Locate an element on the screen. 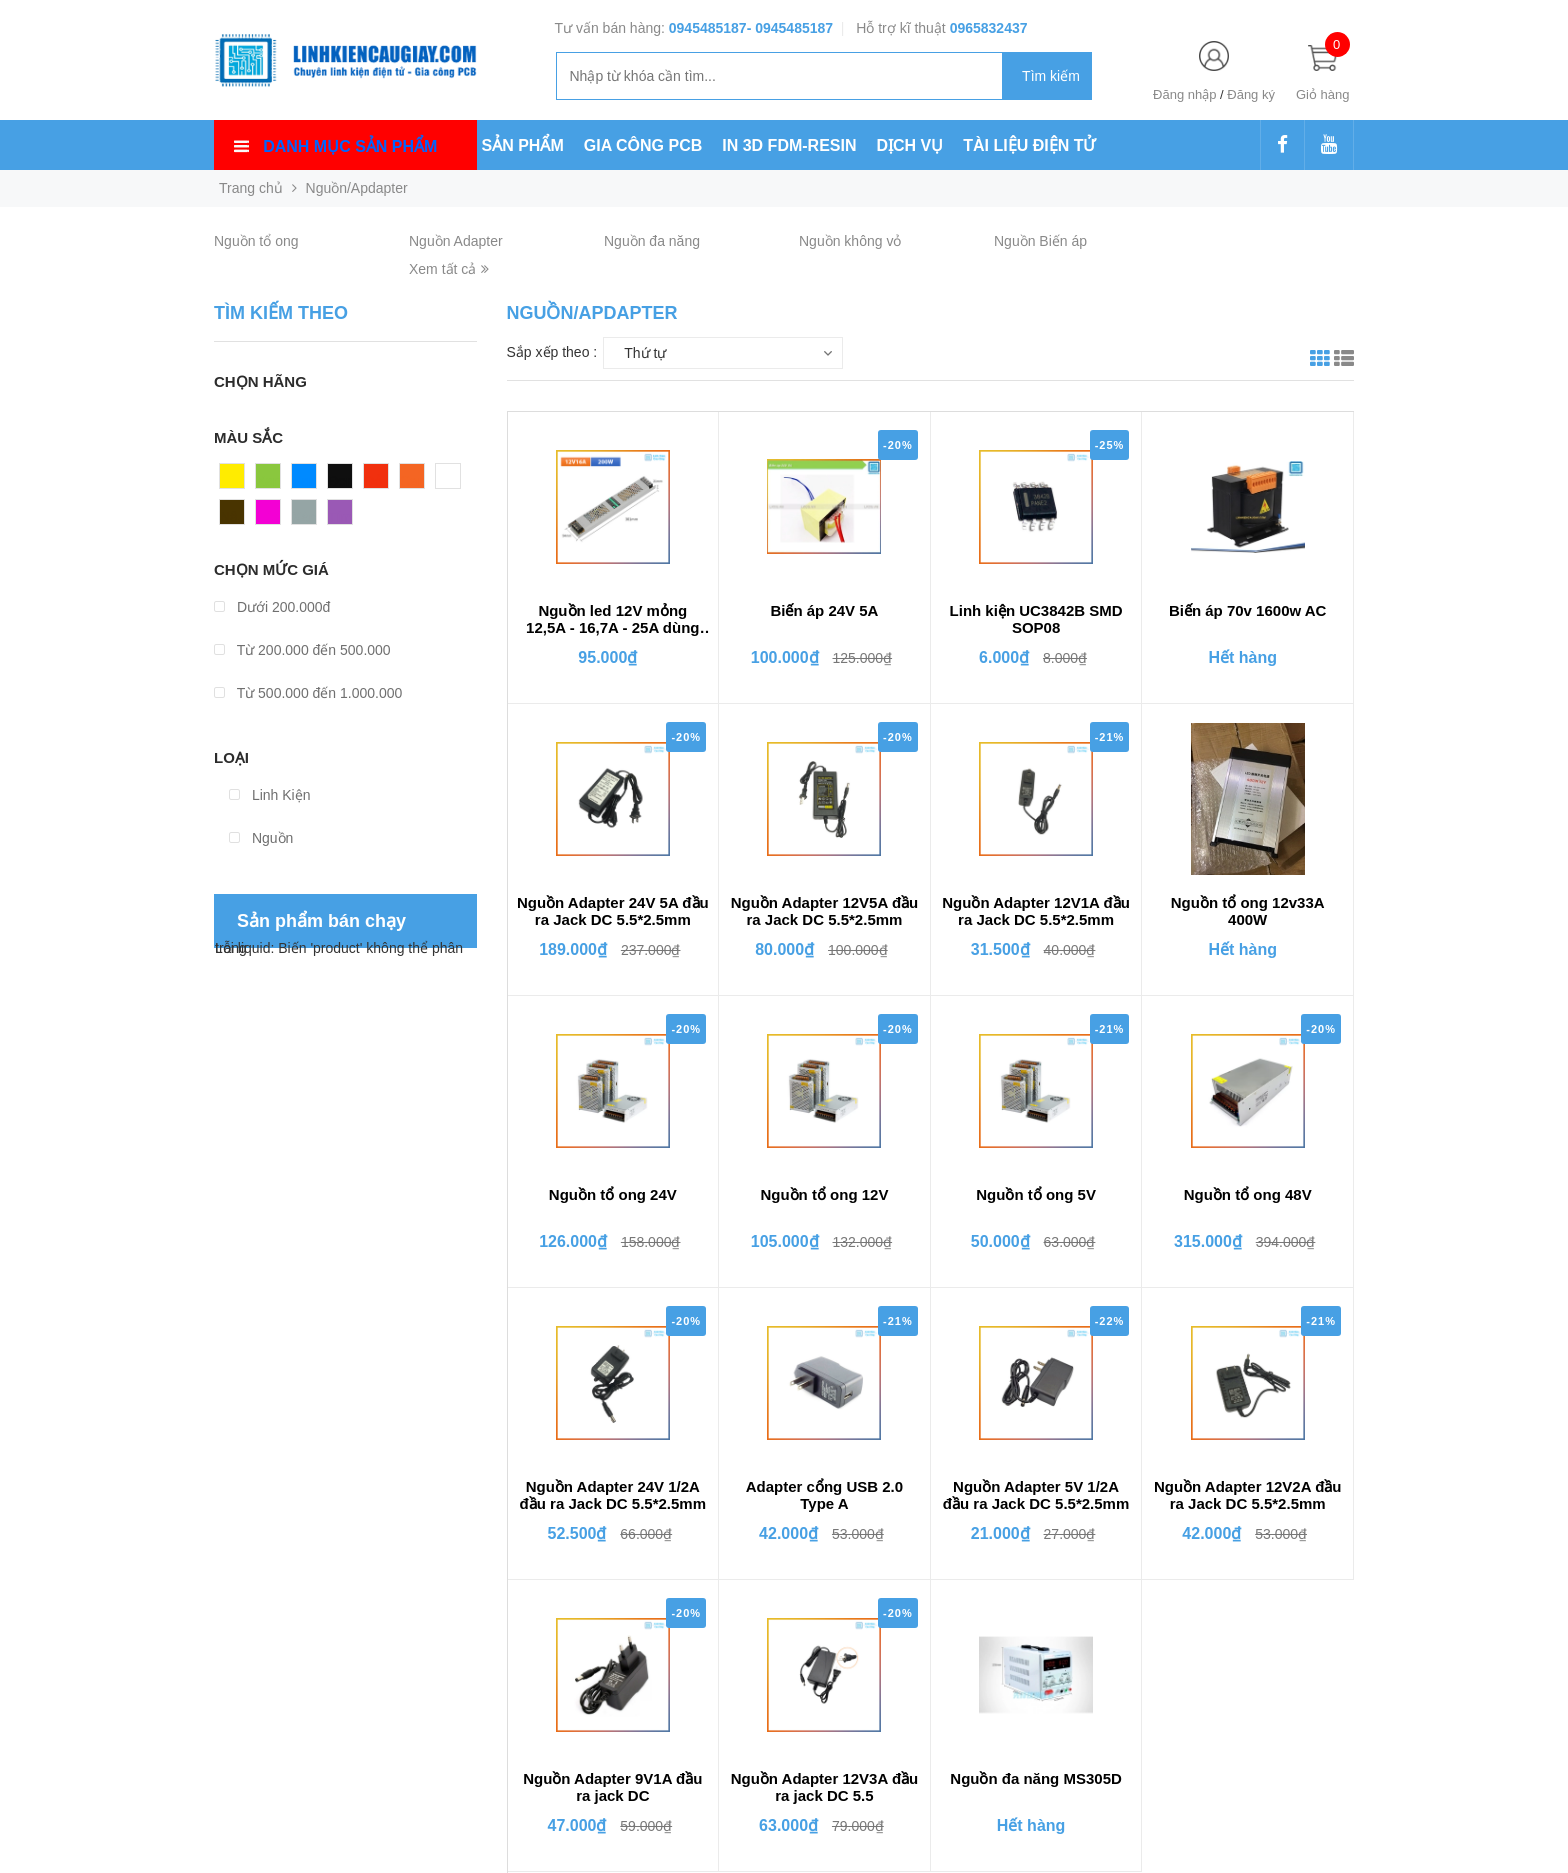  Nguồn led 12V mỏng 12,5A - 16,7A - 25A dùng cho đèn led is located at coordinates (612, 620).